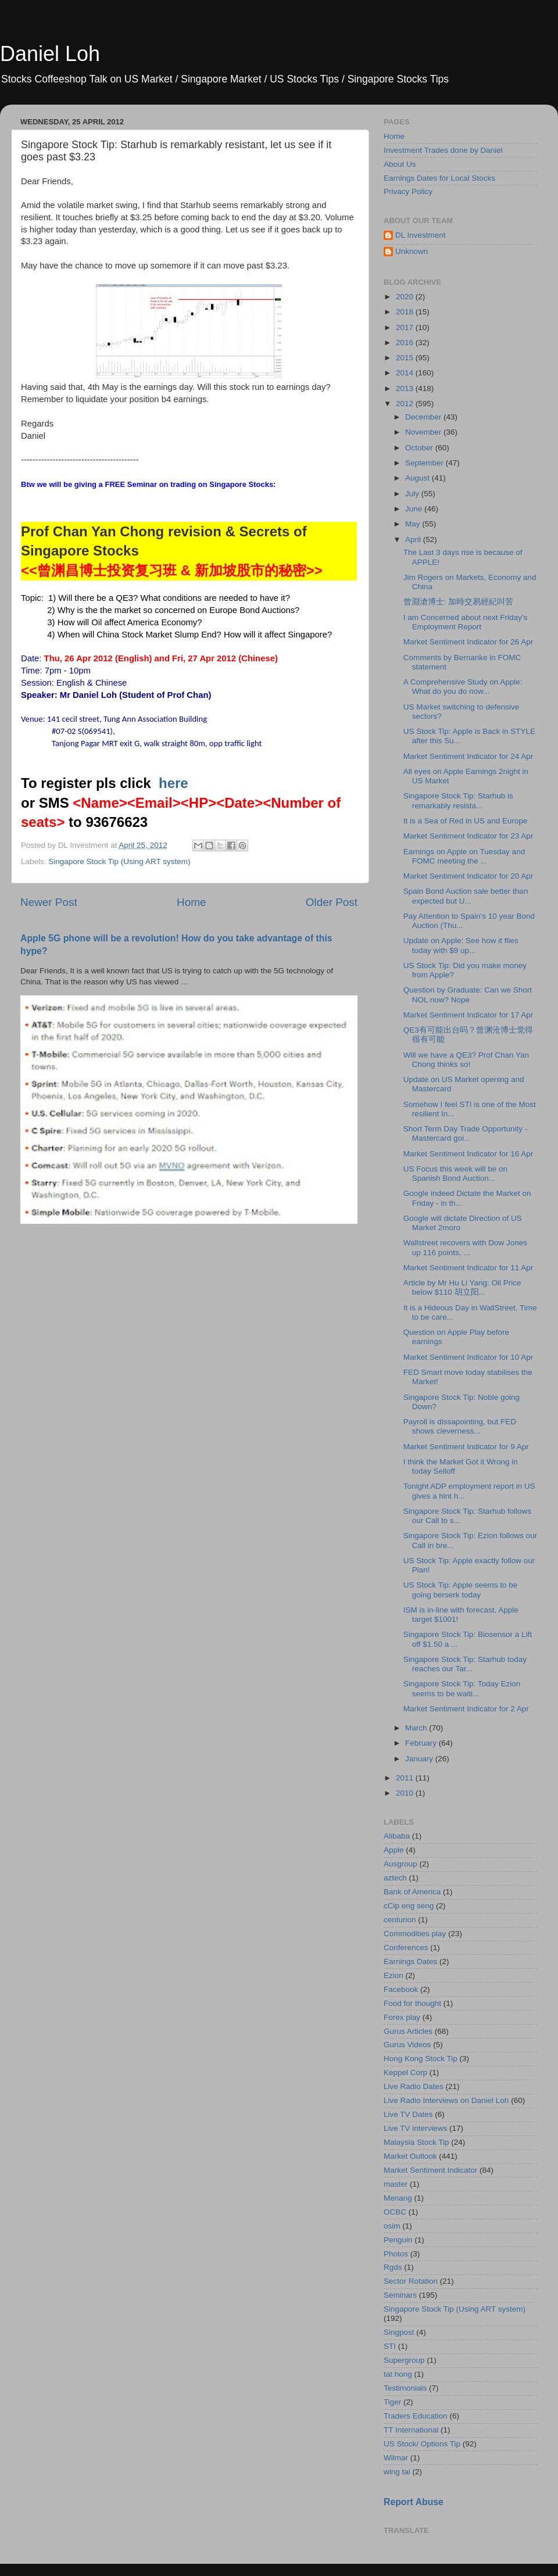 Image resolution: width=558 pixels, height=2576 pixels. I want to click on Market Sentiment Indicator for 9 Apr, so click(466, 1446).